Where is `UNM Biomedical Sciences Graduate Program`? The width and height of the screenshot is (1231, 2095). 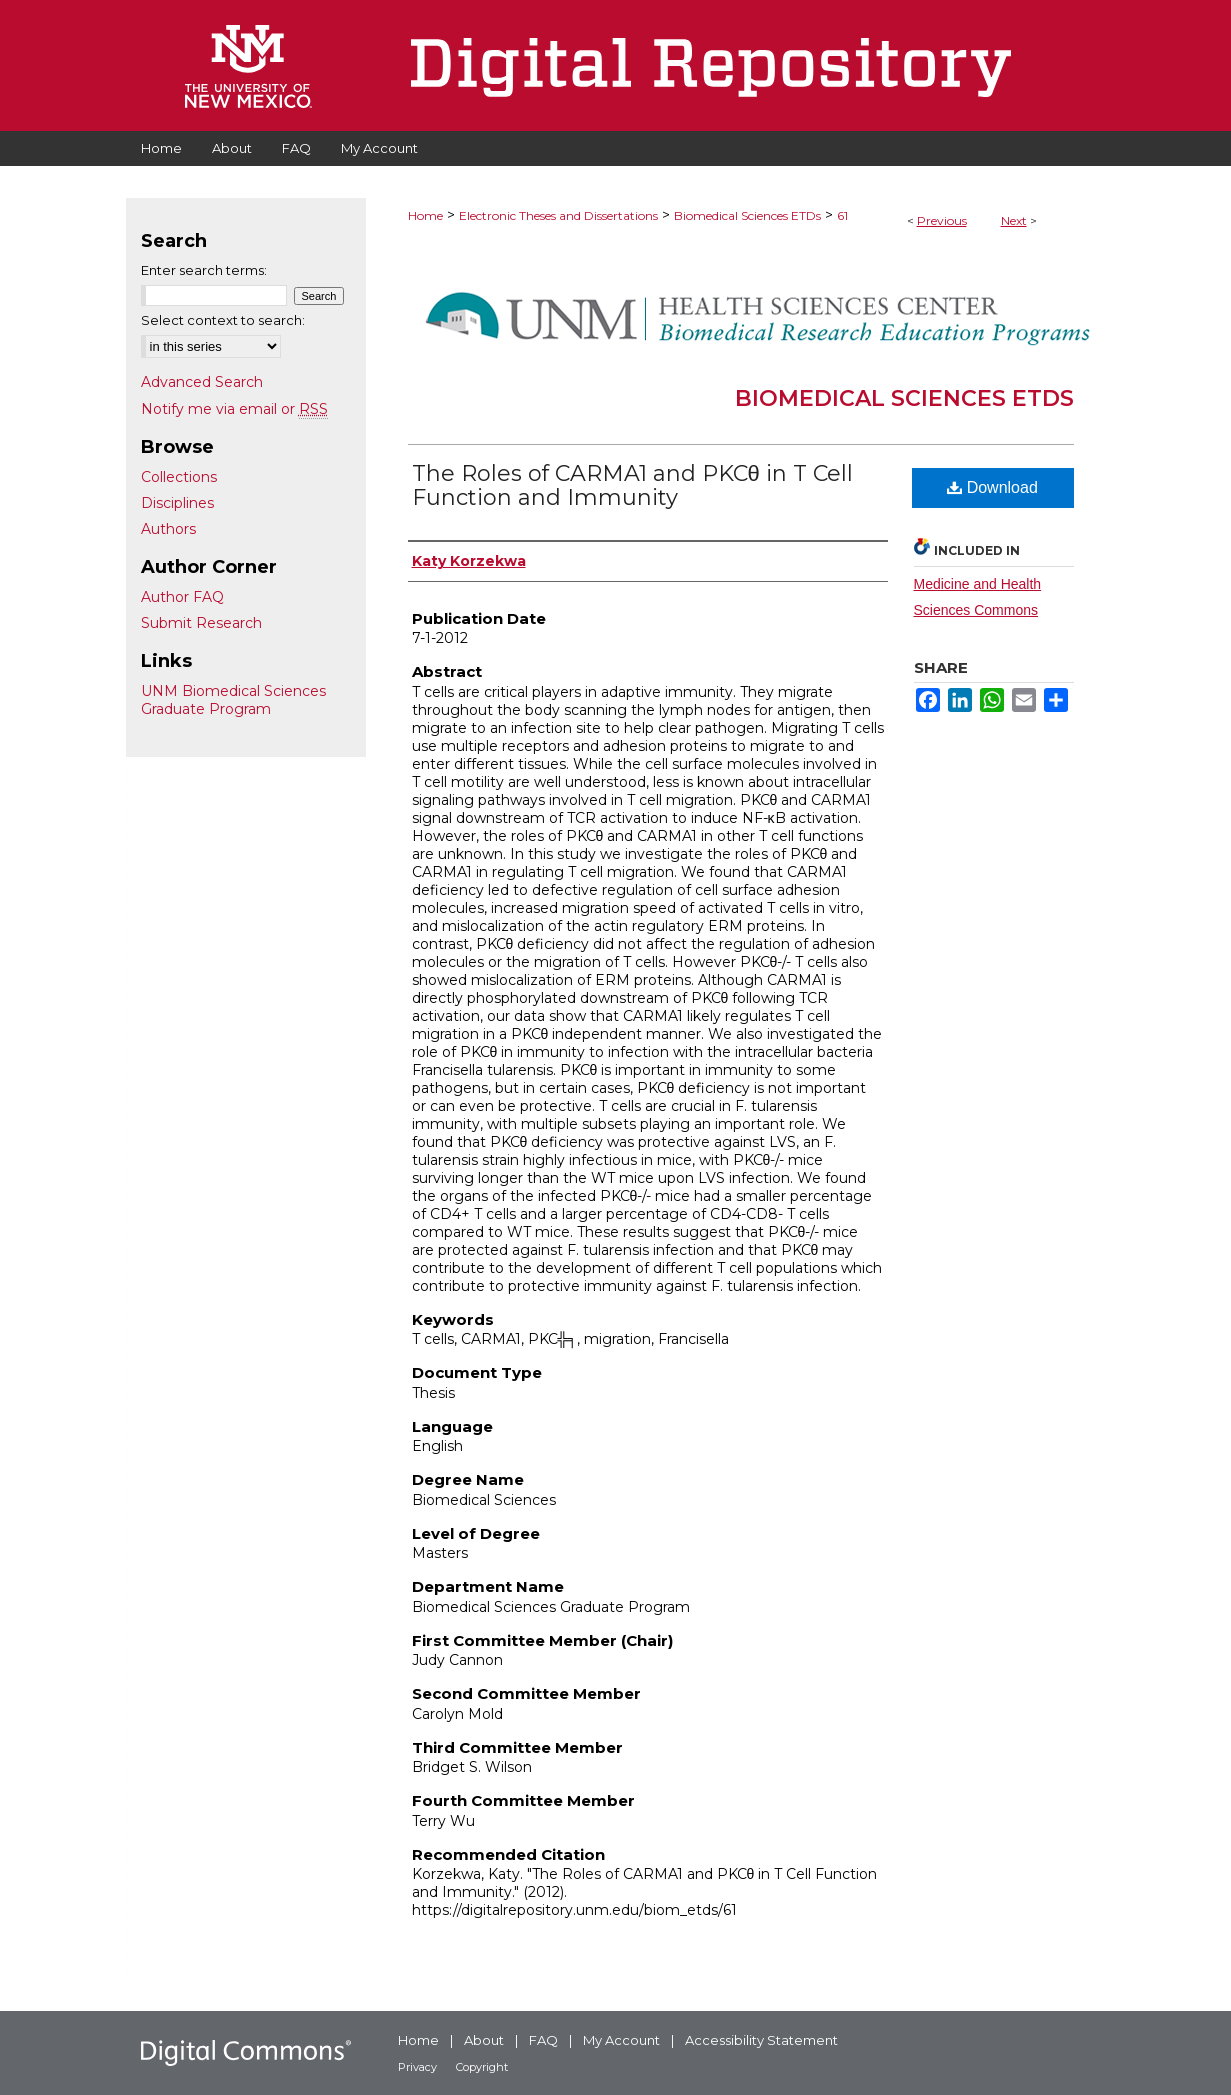
UNM Biomedical Sciences Graduate Program is located at coordinates (233, 700).